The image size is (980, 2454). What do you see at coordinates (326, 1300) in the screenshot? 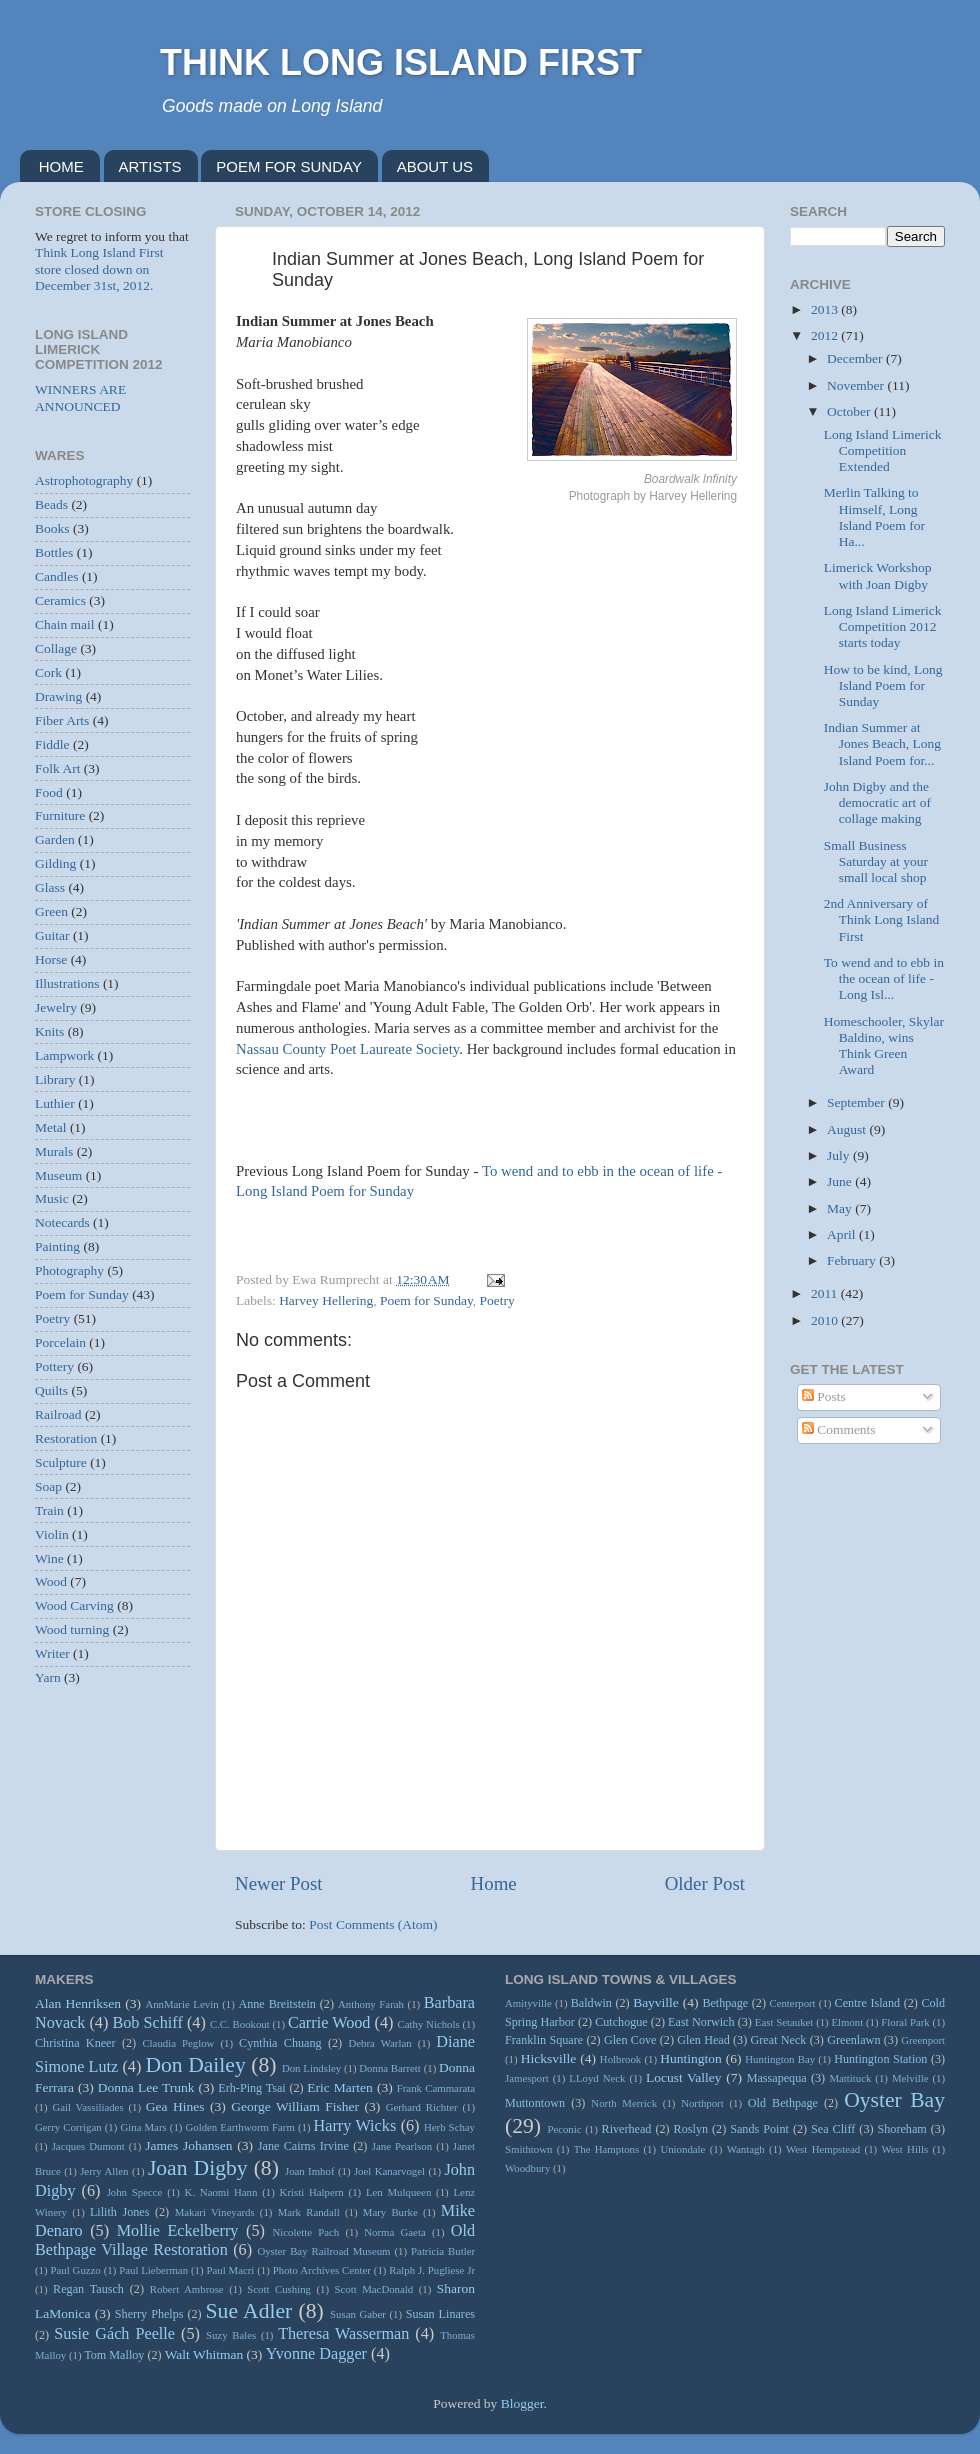
I see `Harvey Hellering` at bounding box center [326, 1300].